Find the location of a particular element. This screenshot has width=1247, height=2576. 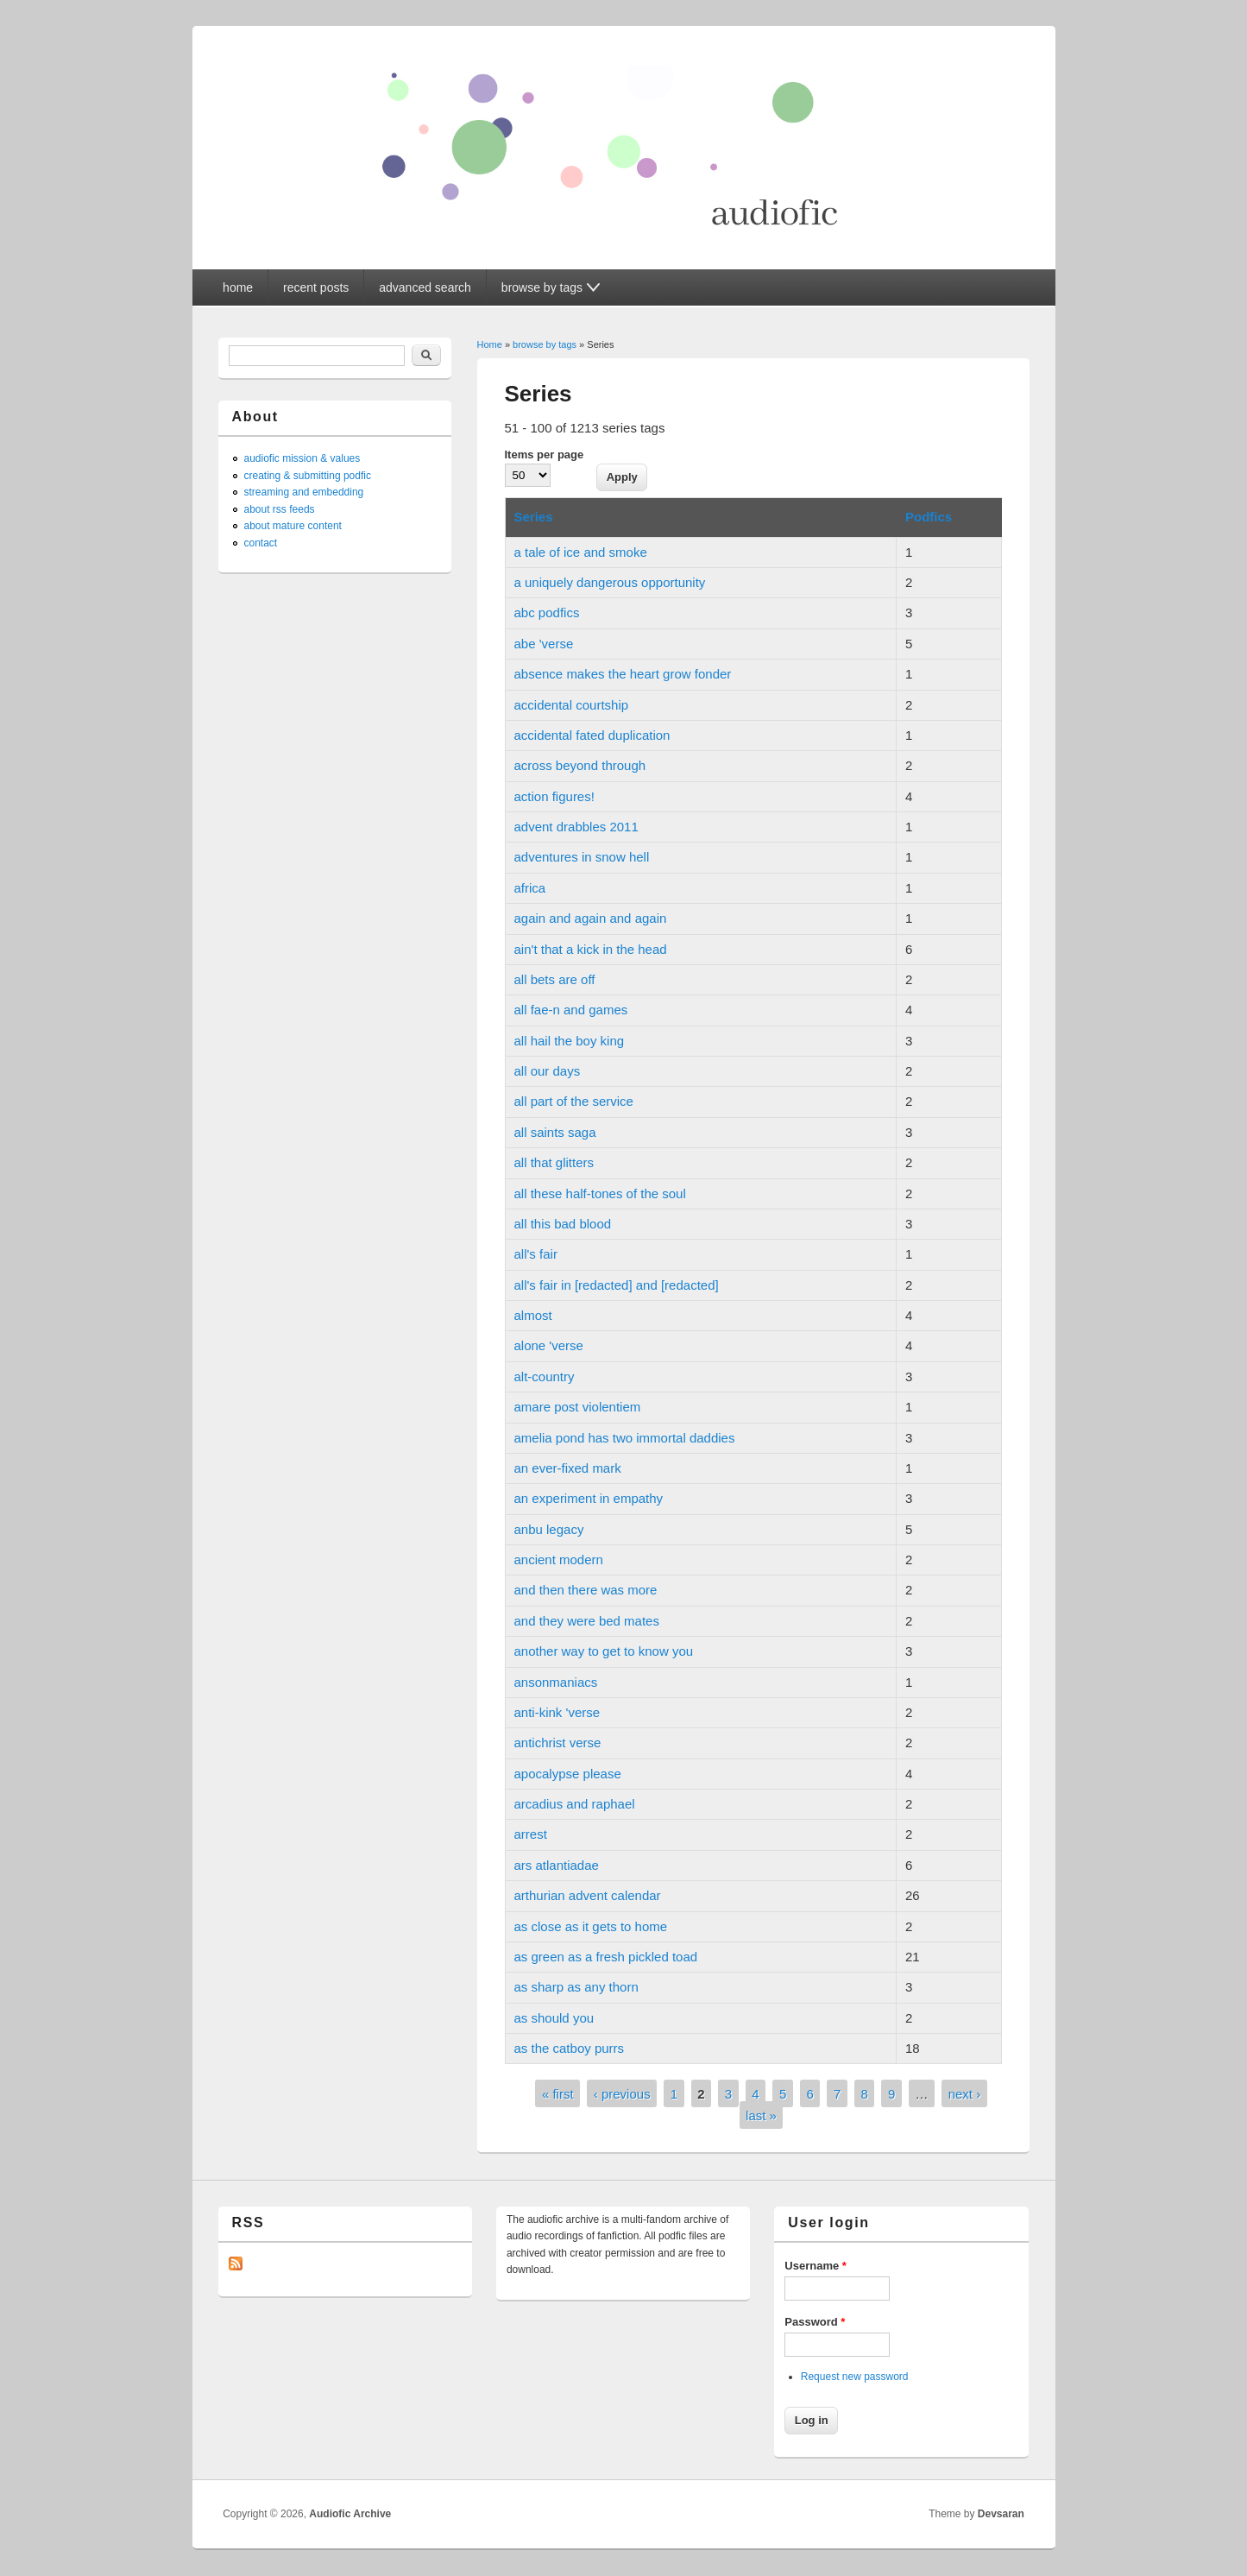

all these half-tones of the soul is located at coordinates (600, 1193).